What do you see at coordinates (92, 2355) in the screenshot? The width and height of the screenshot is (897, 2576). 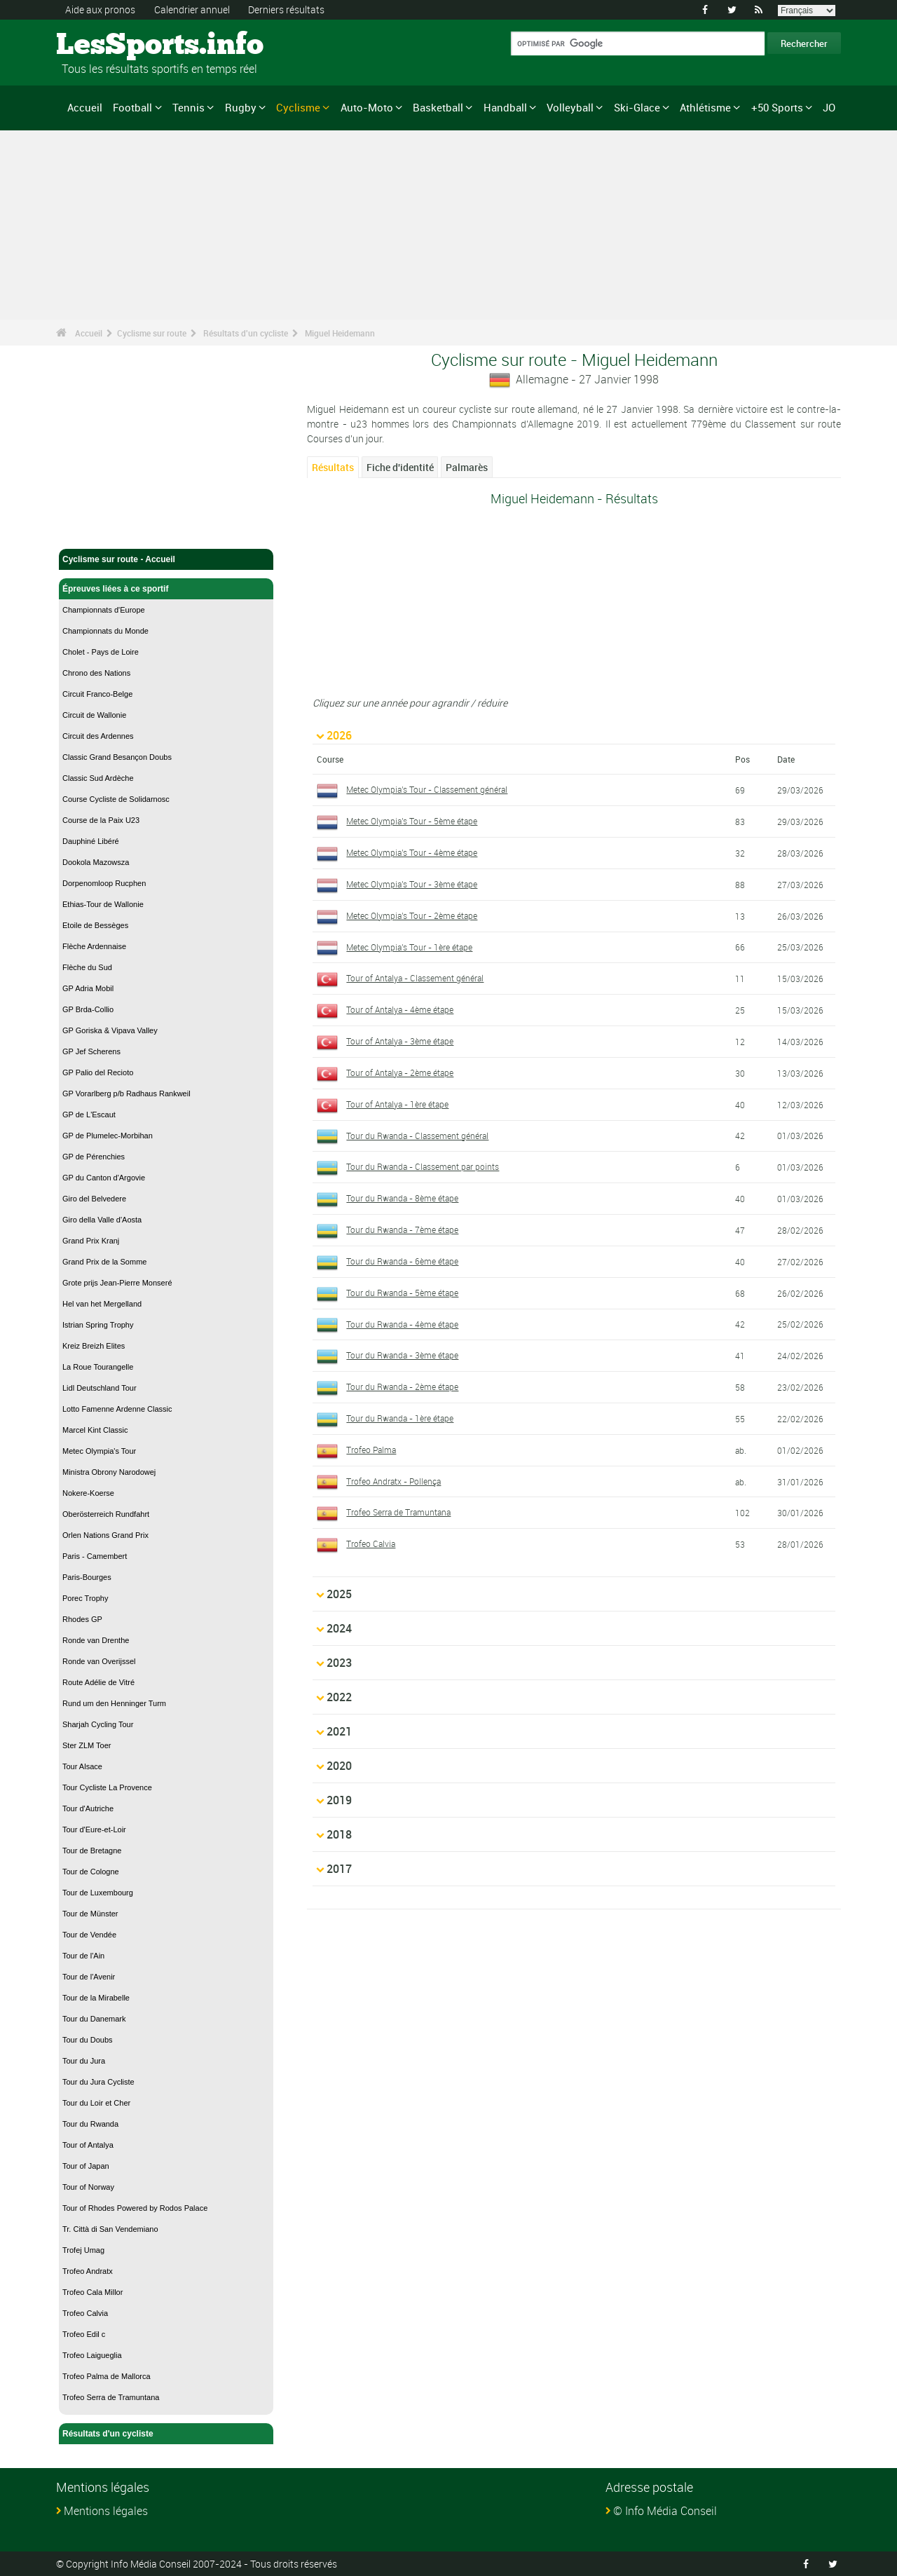 I see `Trofeo Laigueglia` at bounding box center [92, 2355].